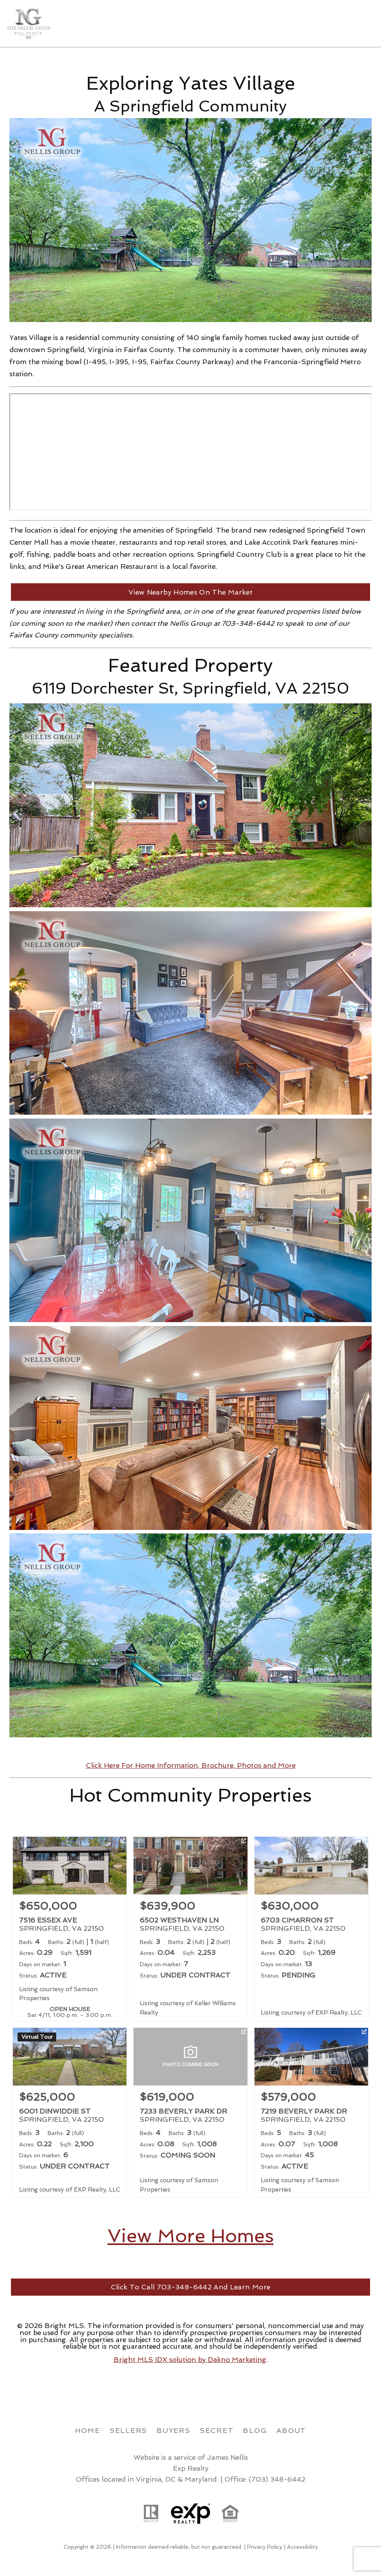 Image resolution: width=381 pixels, height=2576 pixels. I want to click on [Learn more about 6502 WESTHAVEN LN (opens in new window)], so click(190, 1928).